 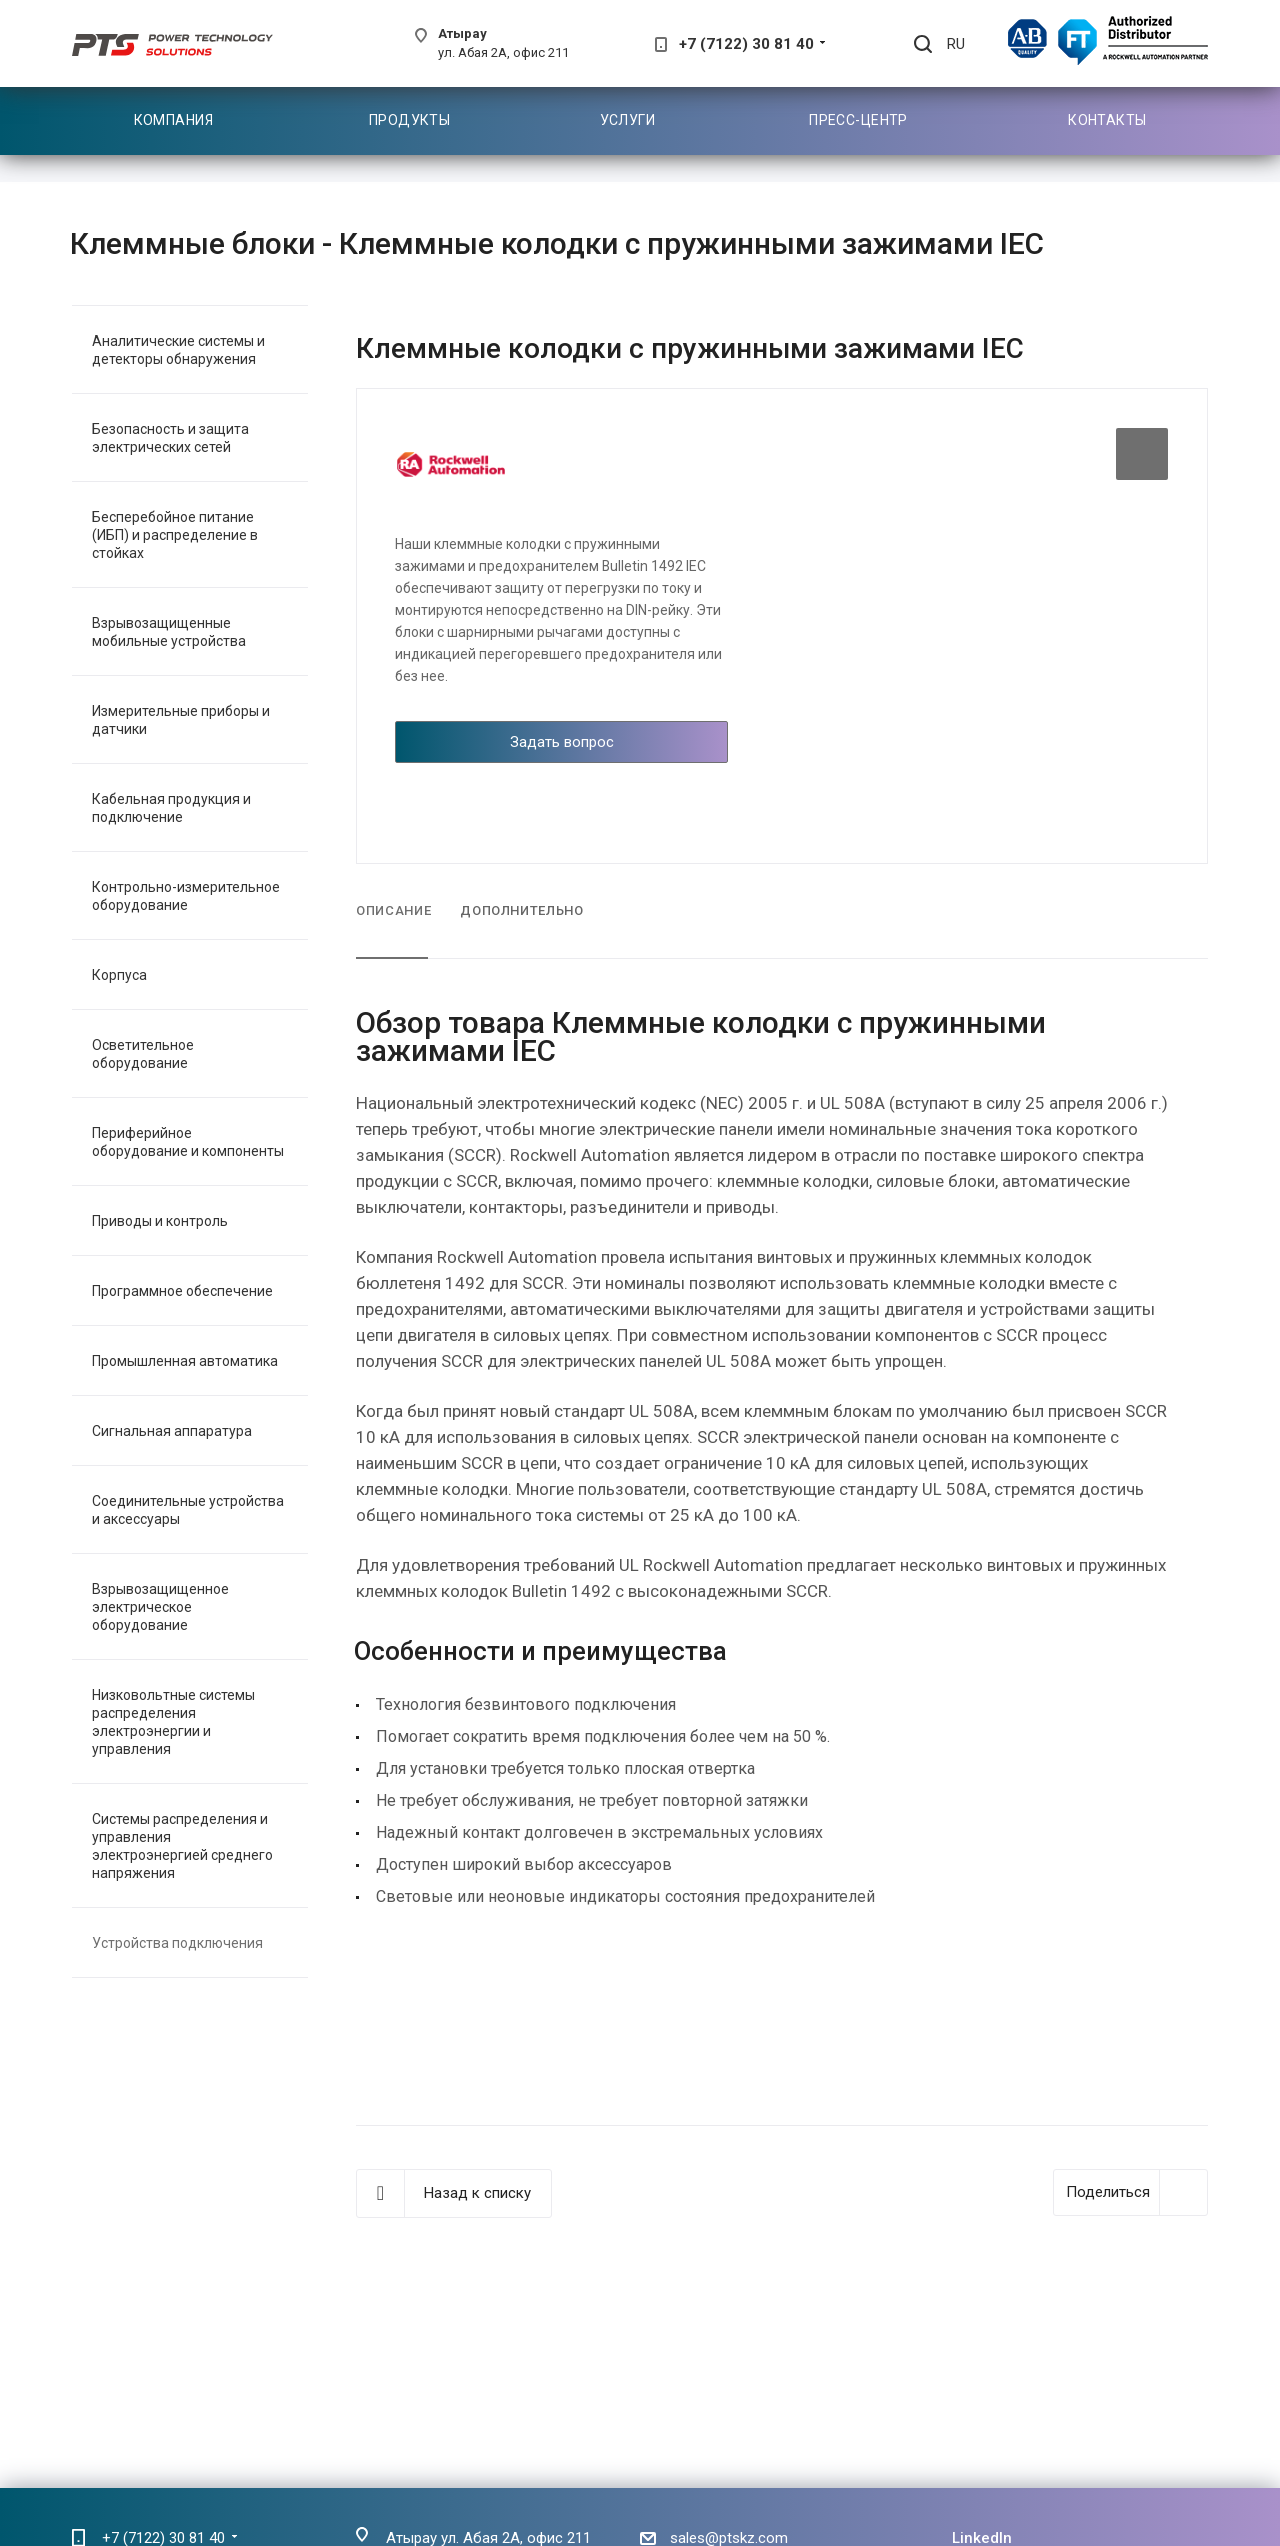 What do you see at coordinates (521, 910) in the screenshot?
I see `Дополнительно` at bounding box center [521, 910].